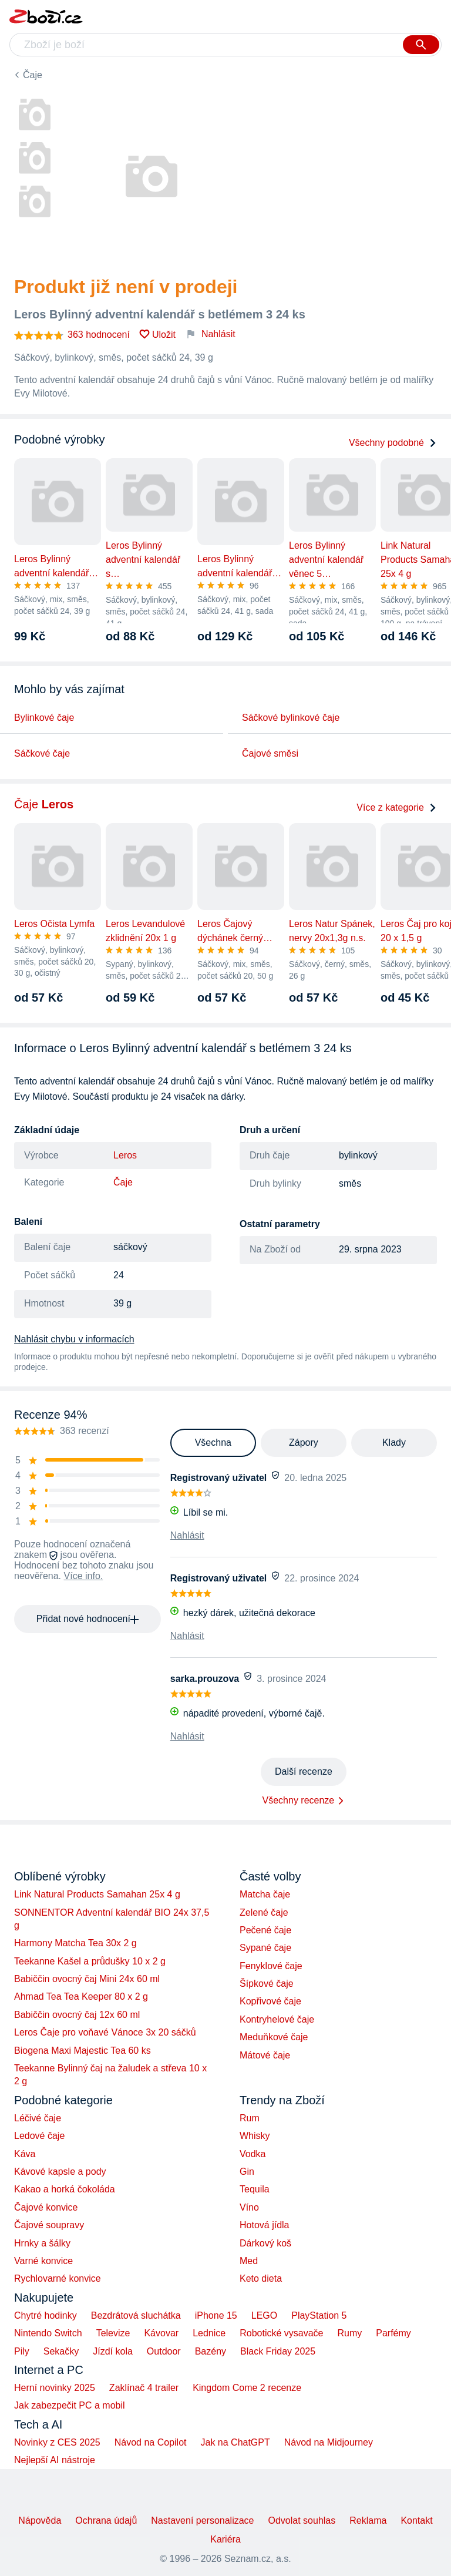  What do you see at coordinates (270, 2001) in the screenshot?
I see `Kopřivové čaje` at bounding box center [270, 2001].